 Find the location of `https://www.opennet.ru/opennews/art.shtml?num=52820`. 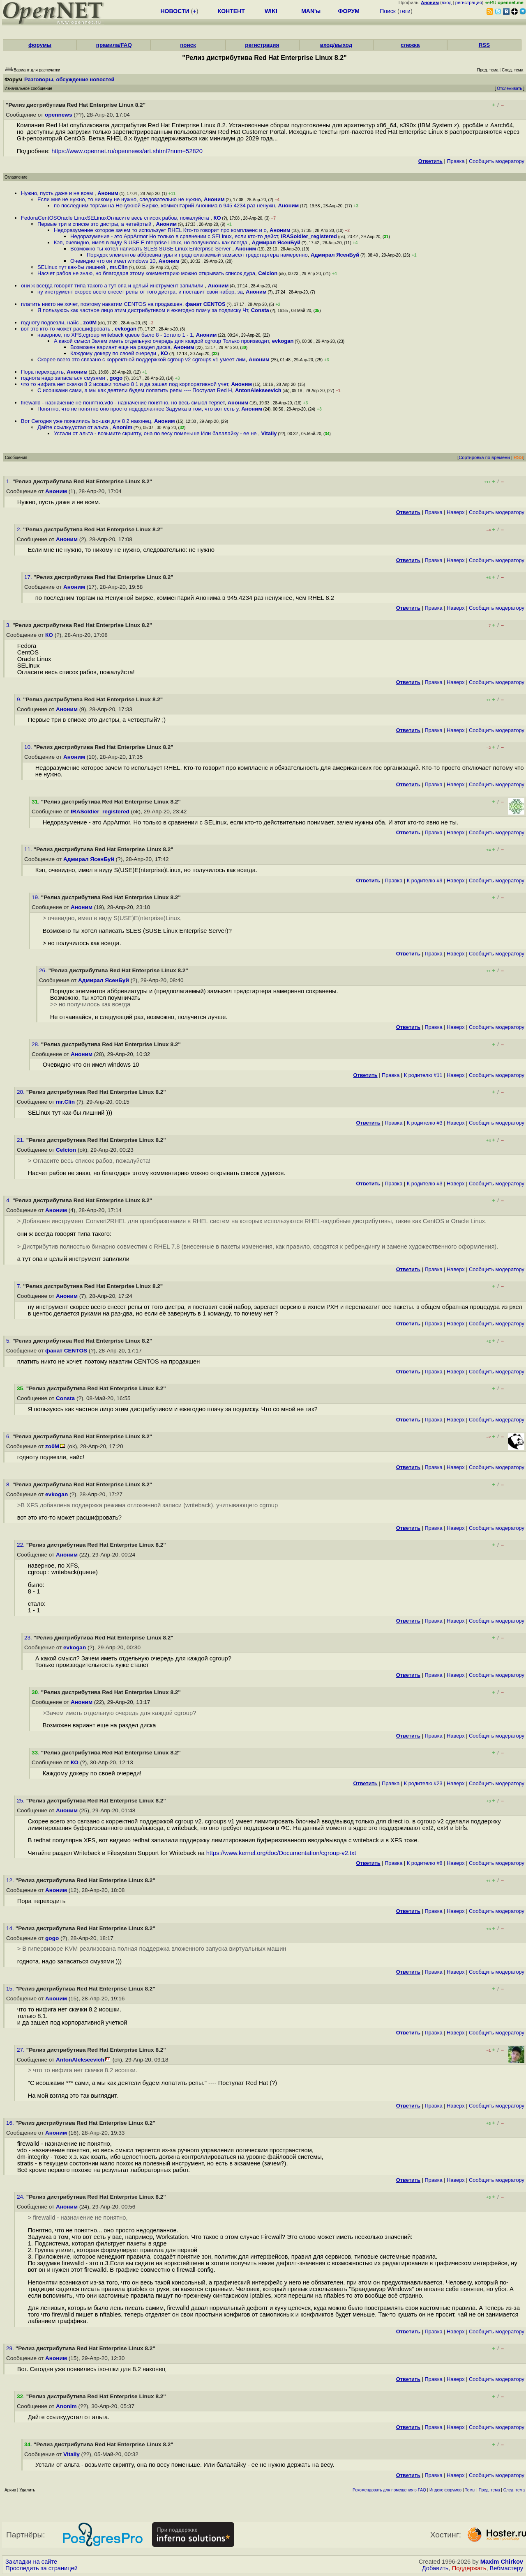

https://www.opennet.ru/opennews/art.shtml?num=52820 is located at coordinates (127, 151).